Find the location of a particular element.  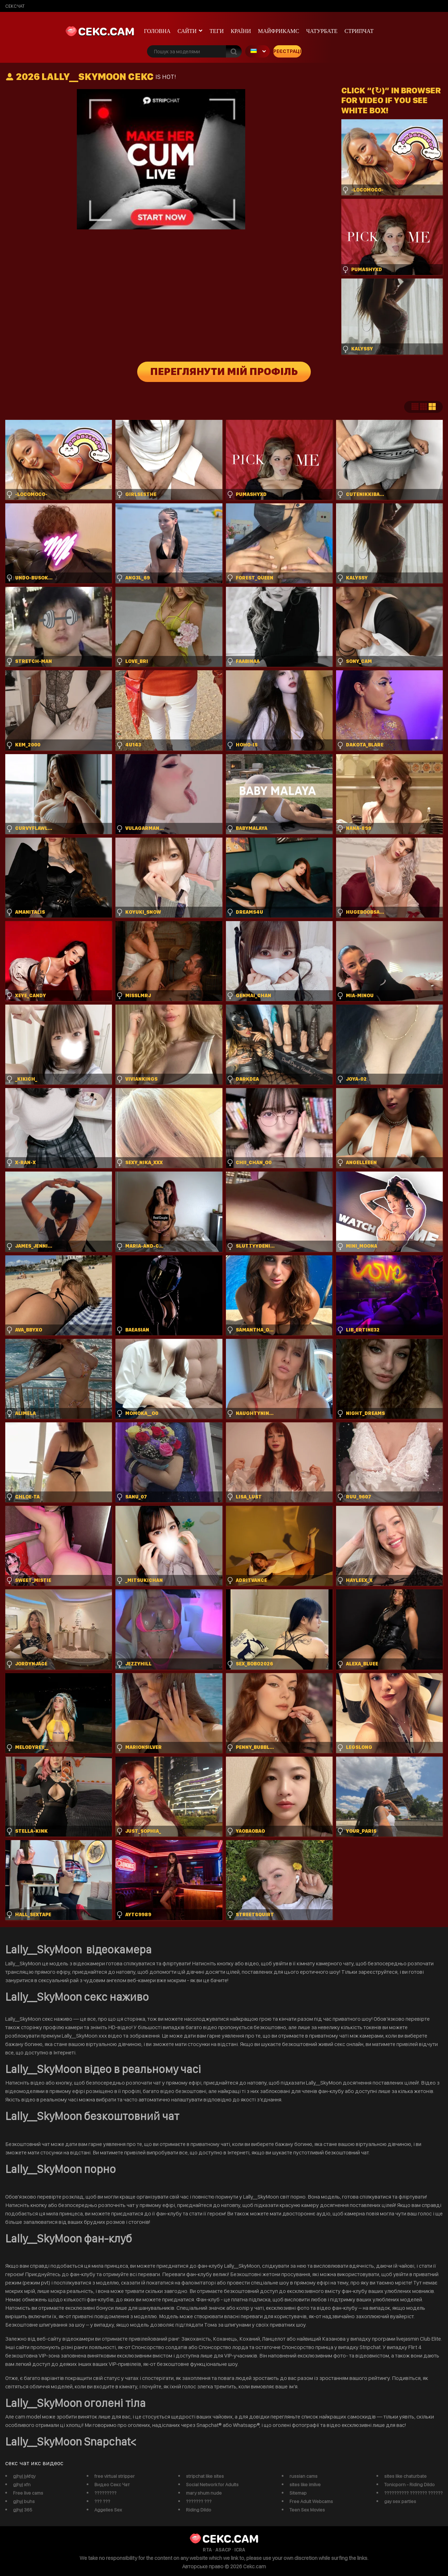

????????? is located at coordinates (105, 2493).